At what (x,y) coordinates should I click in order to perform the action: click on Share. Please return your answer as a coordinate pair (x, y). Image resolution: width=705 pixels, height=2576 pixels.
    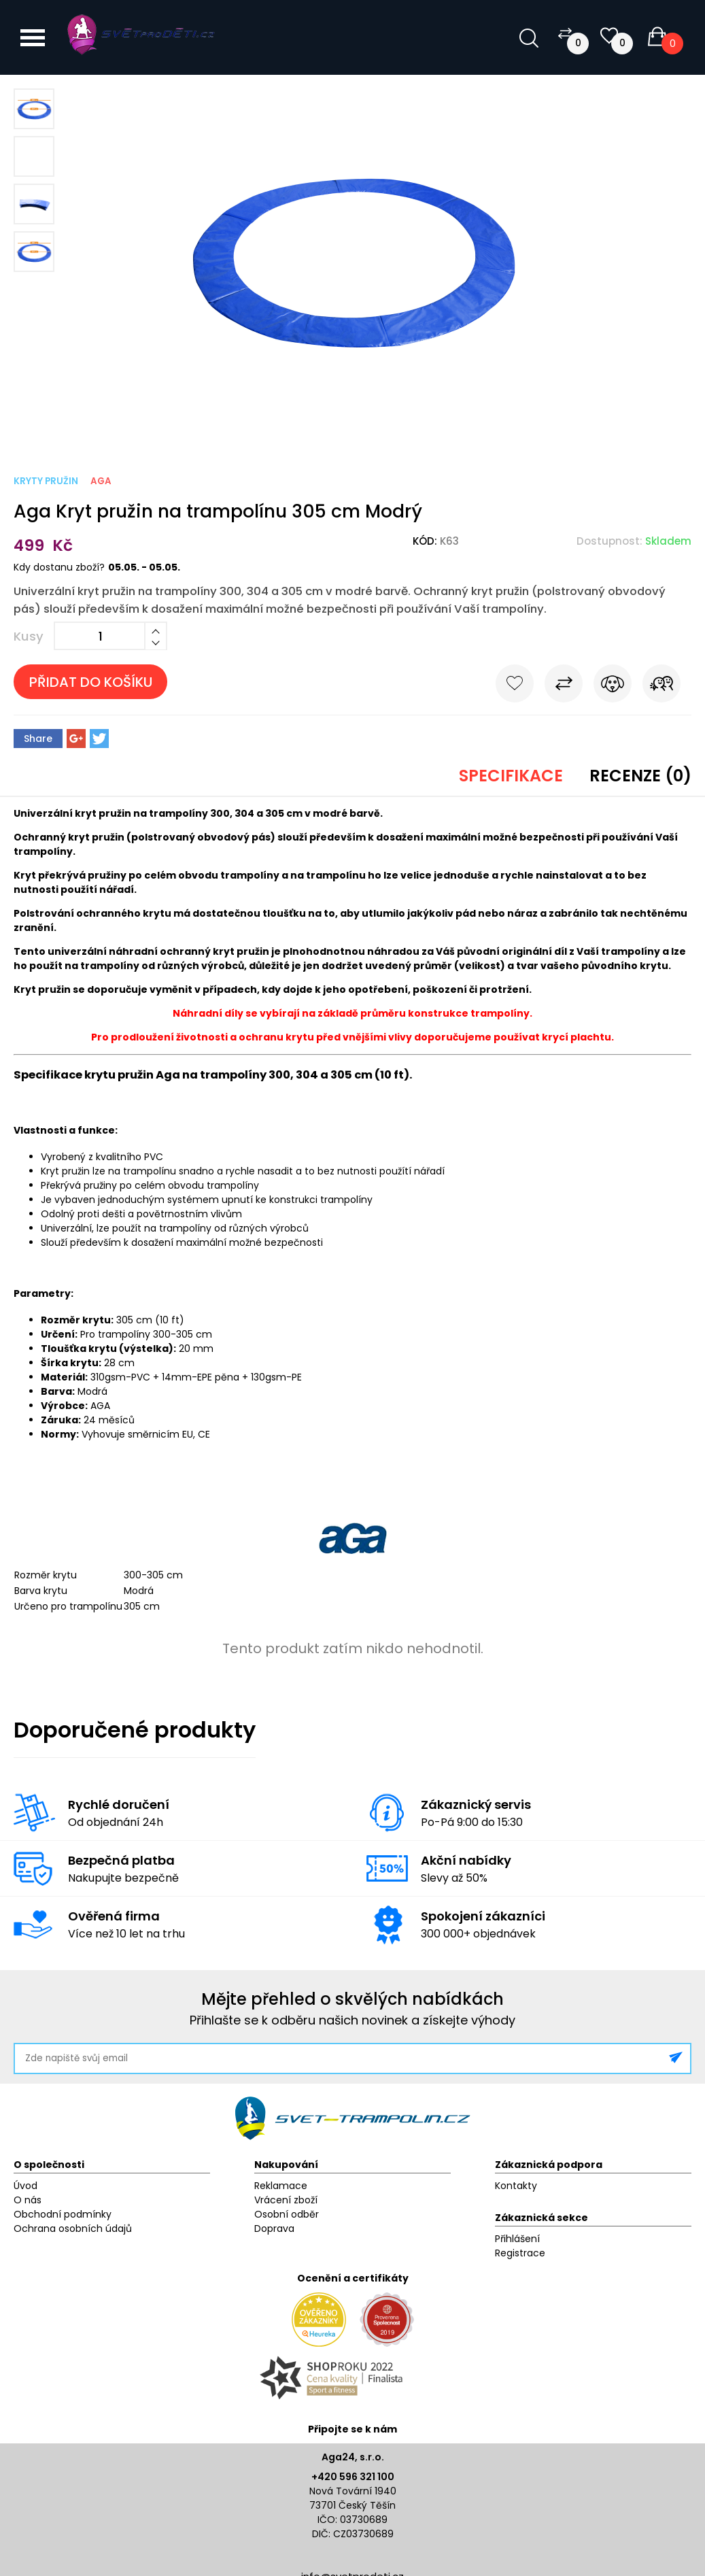
    Looking at the image, I should click on (38, 738).